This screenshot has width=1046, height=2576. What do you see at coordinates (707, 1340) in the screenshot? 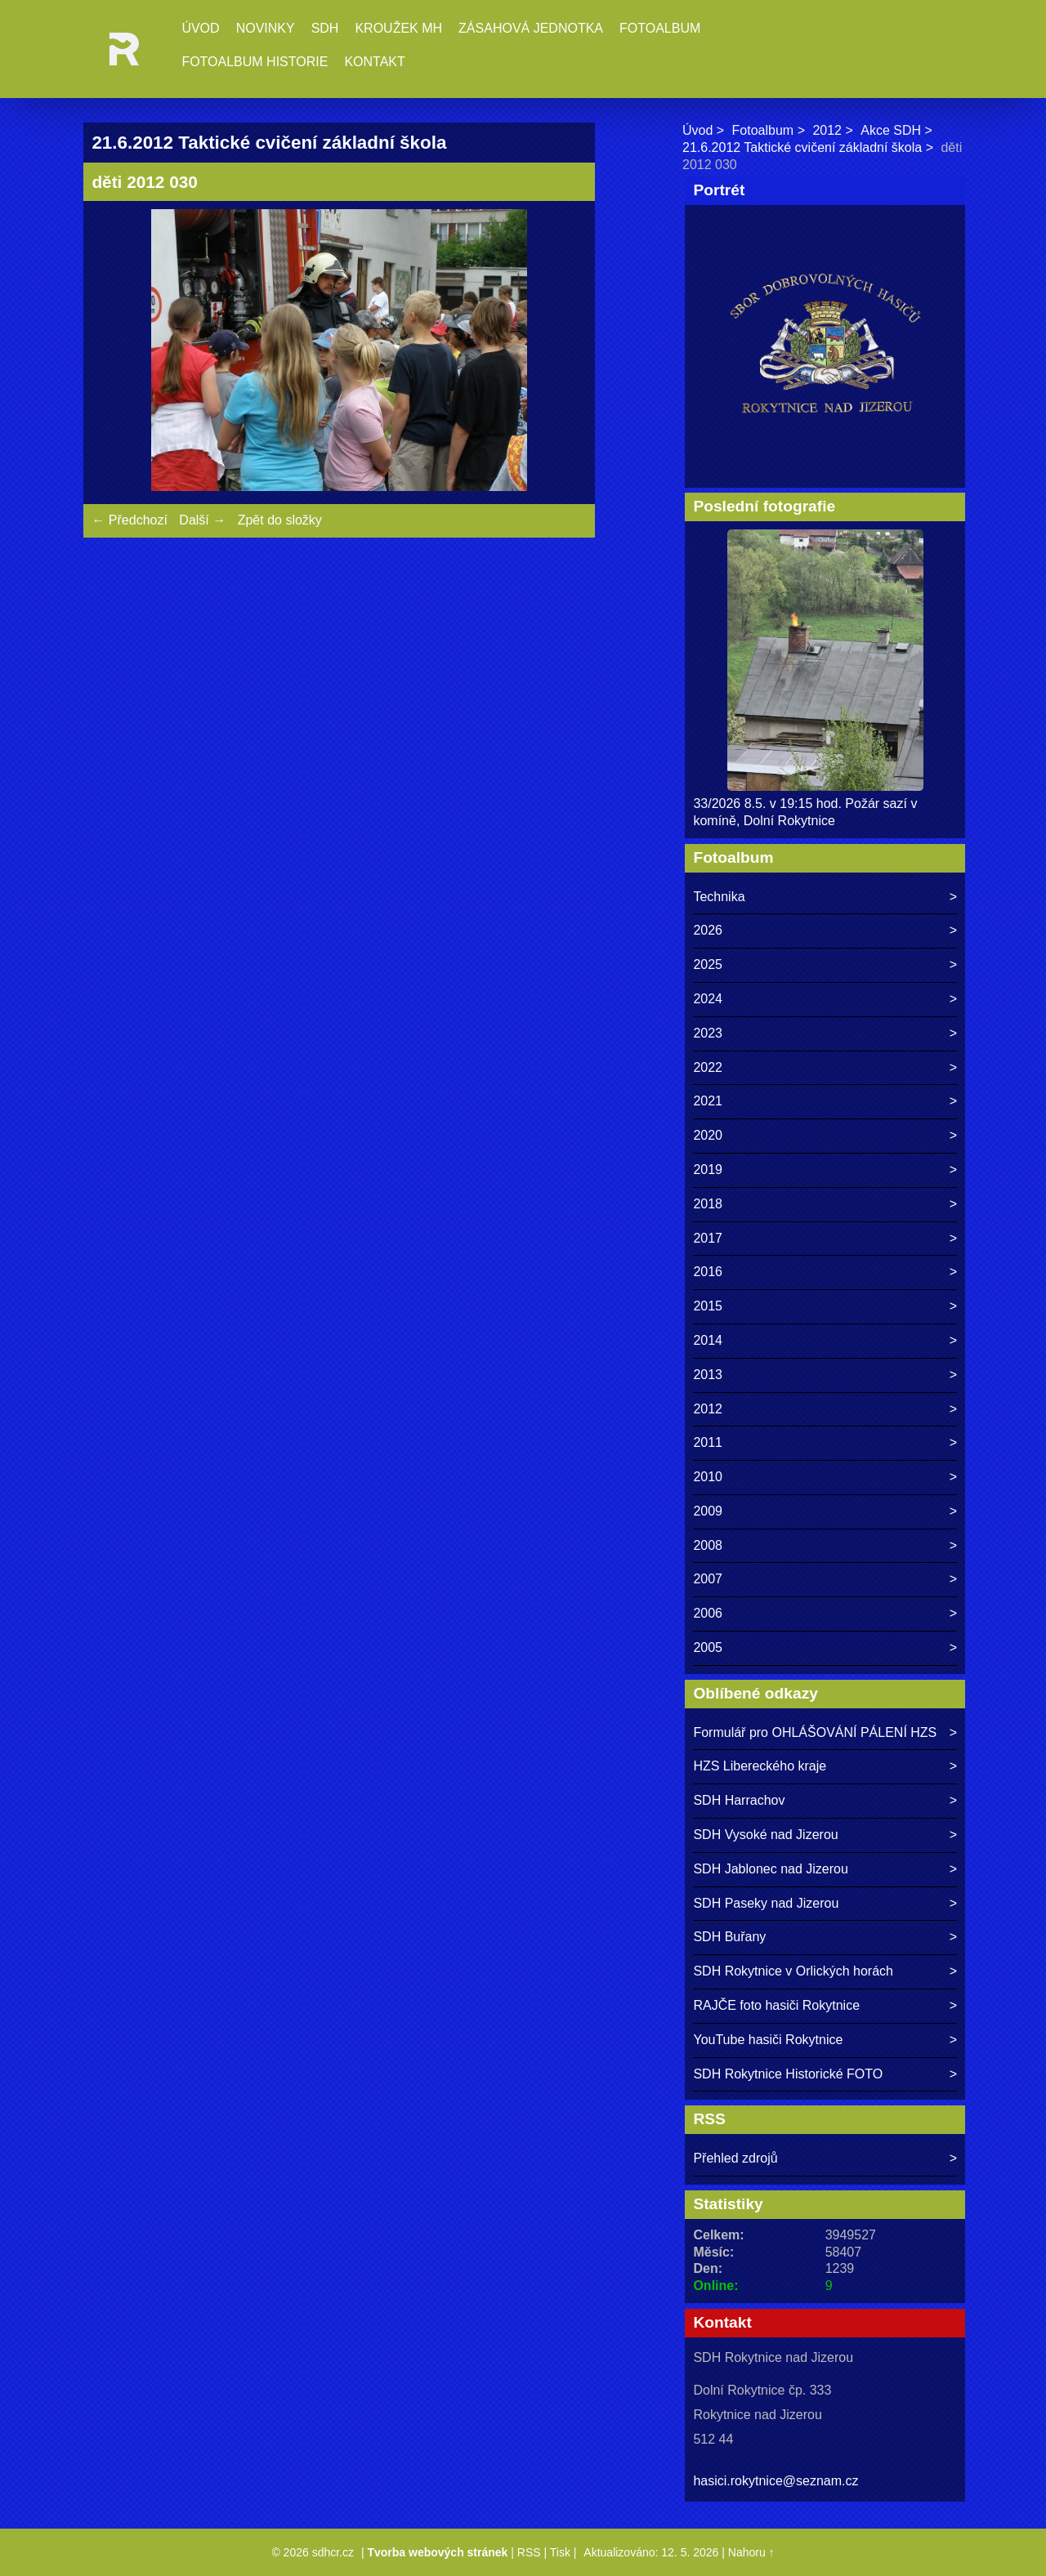
I see `2014` at bounding box center [707, 1340].